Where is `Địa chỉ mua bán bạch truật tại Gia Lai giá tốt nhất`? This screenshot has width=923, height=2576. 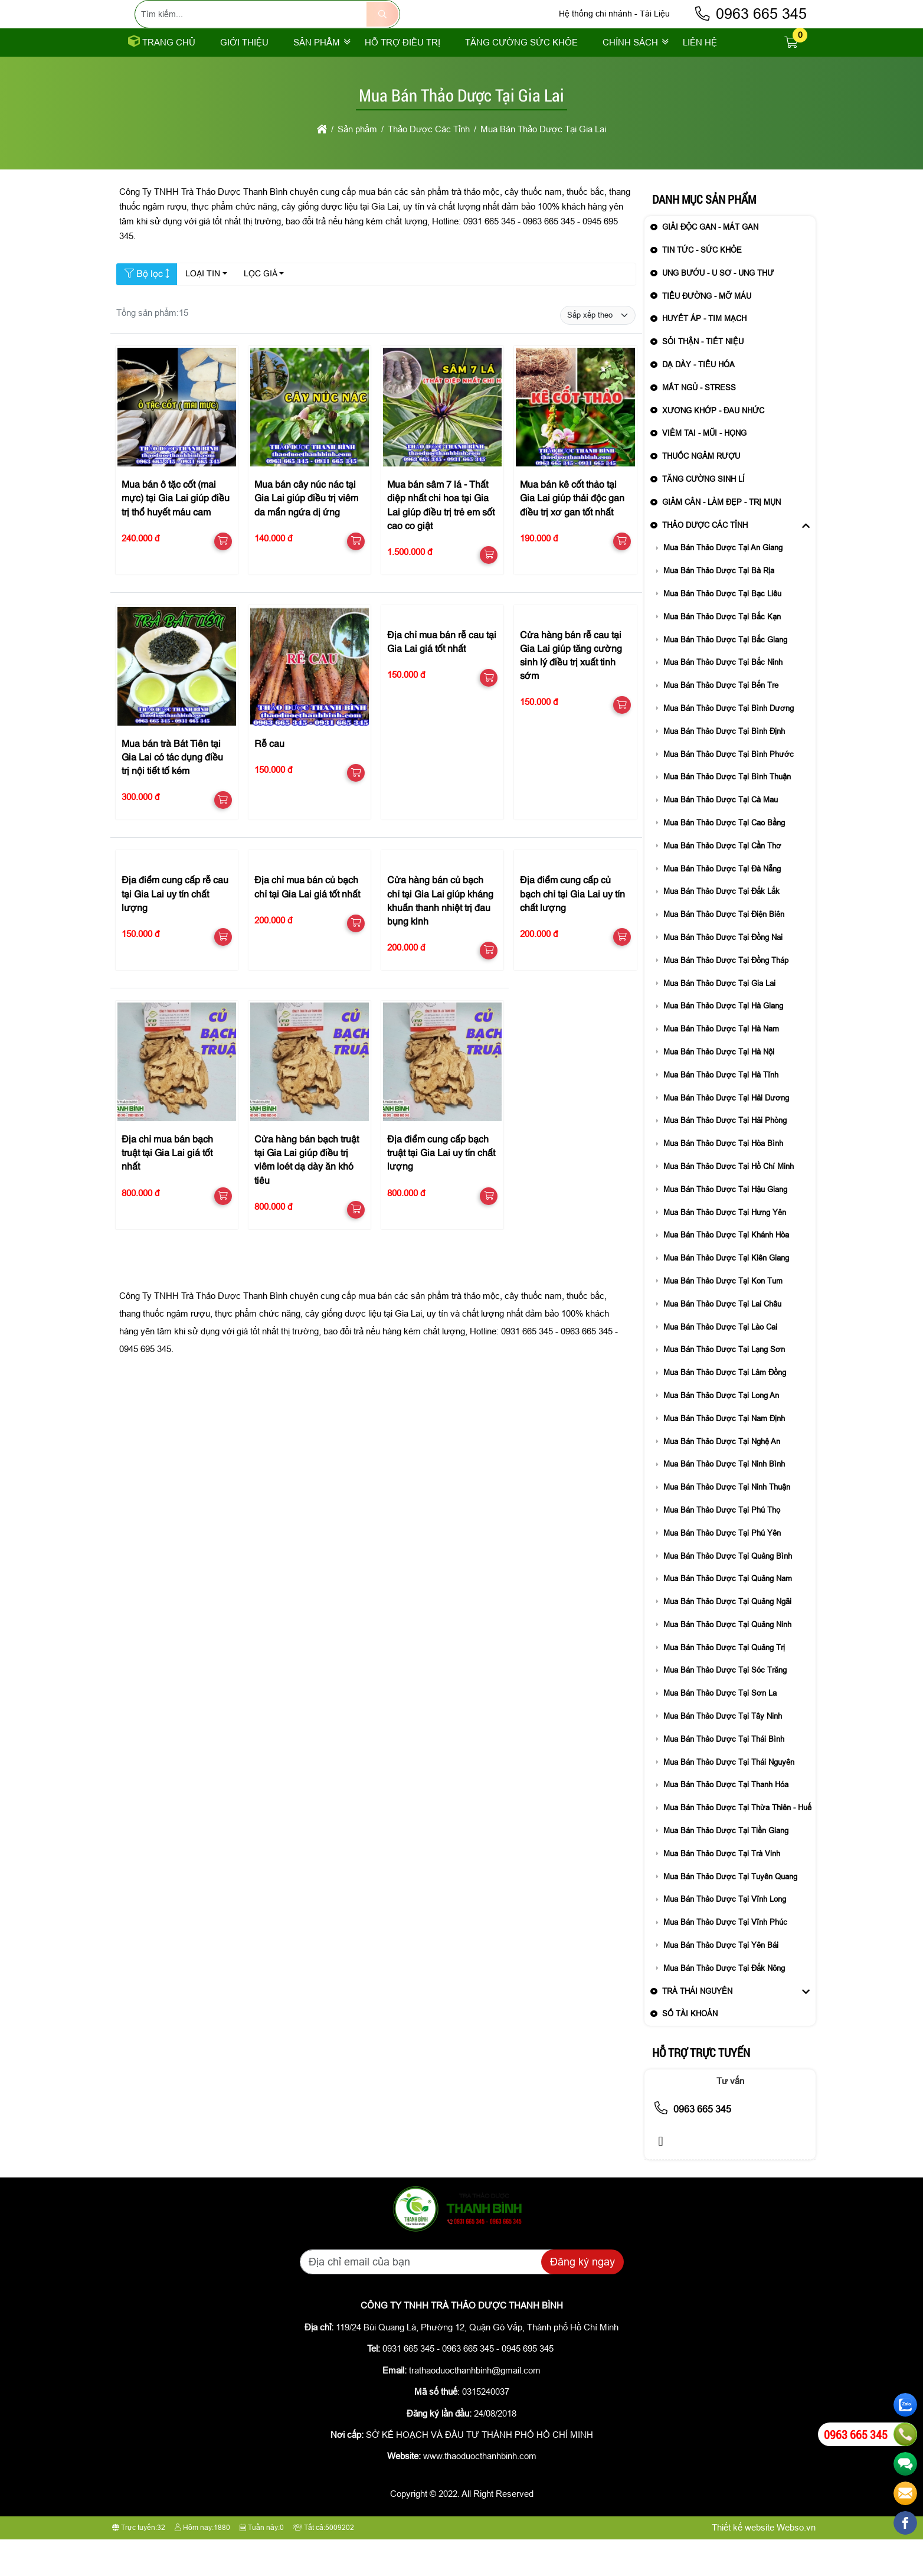
Địa chỉ mua bán bạch truật tại Gia Lai giá tốt nhất is located at coordinates (167, 1190).